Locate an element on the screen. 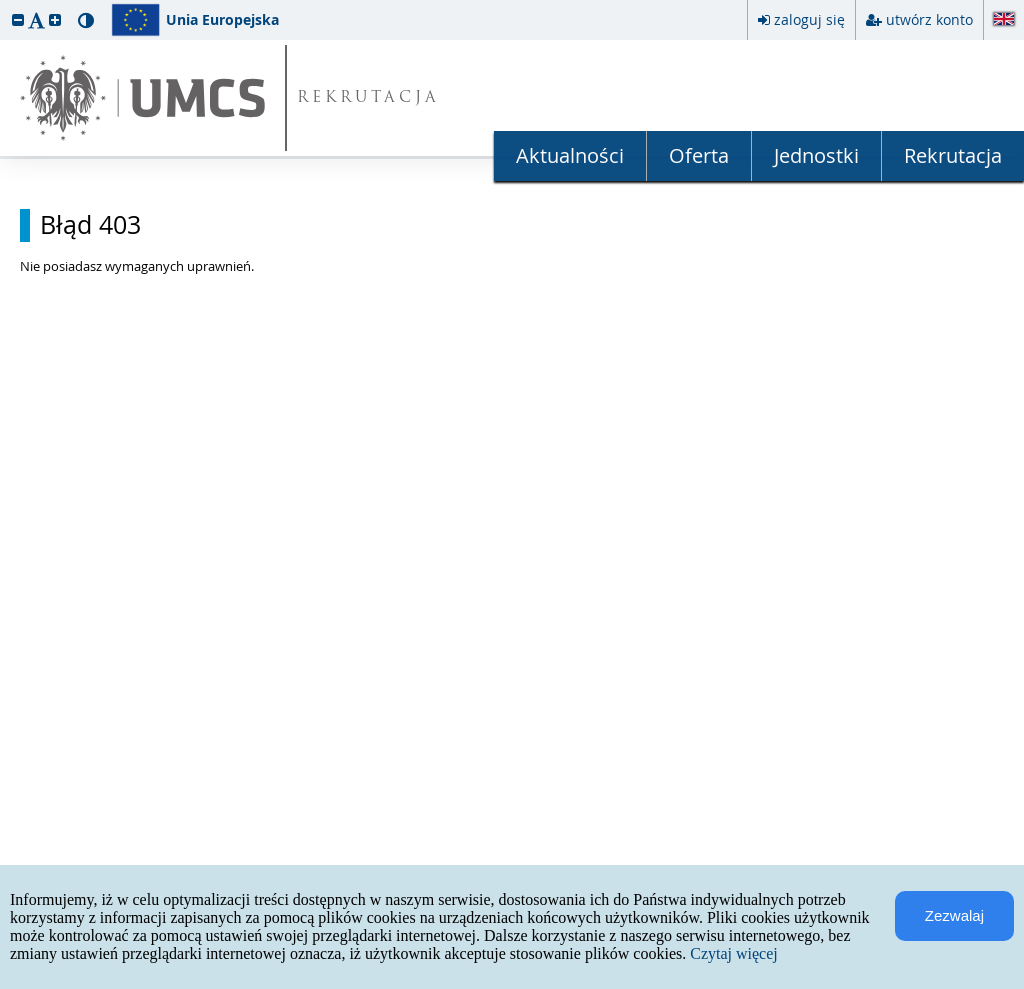 This screenshot has width=1024, height=989. Zezwalaj is located at coordinates (954, 915).